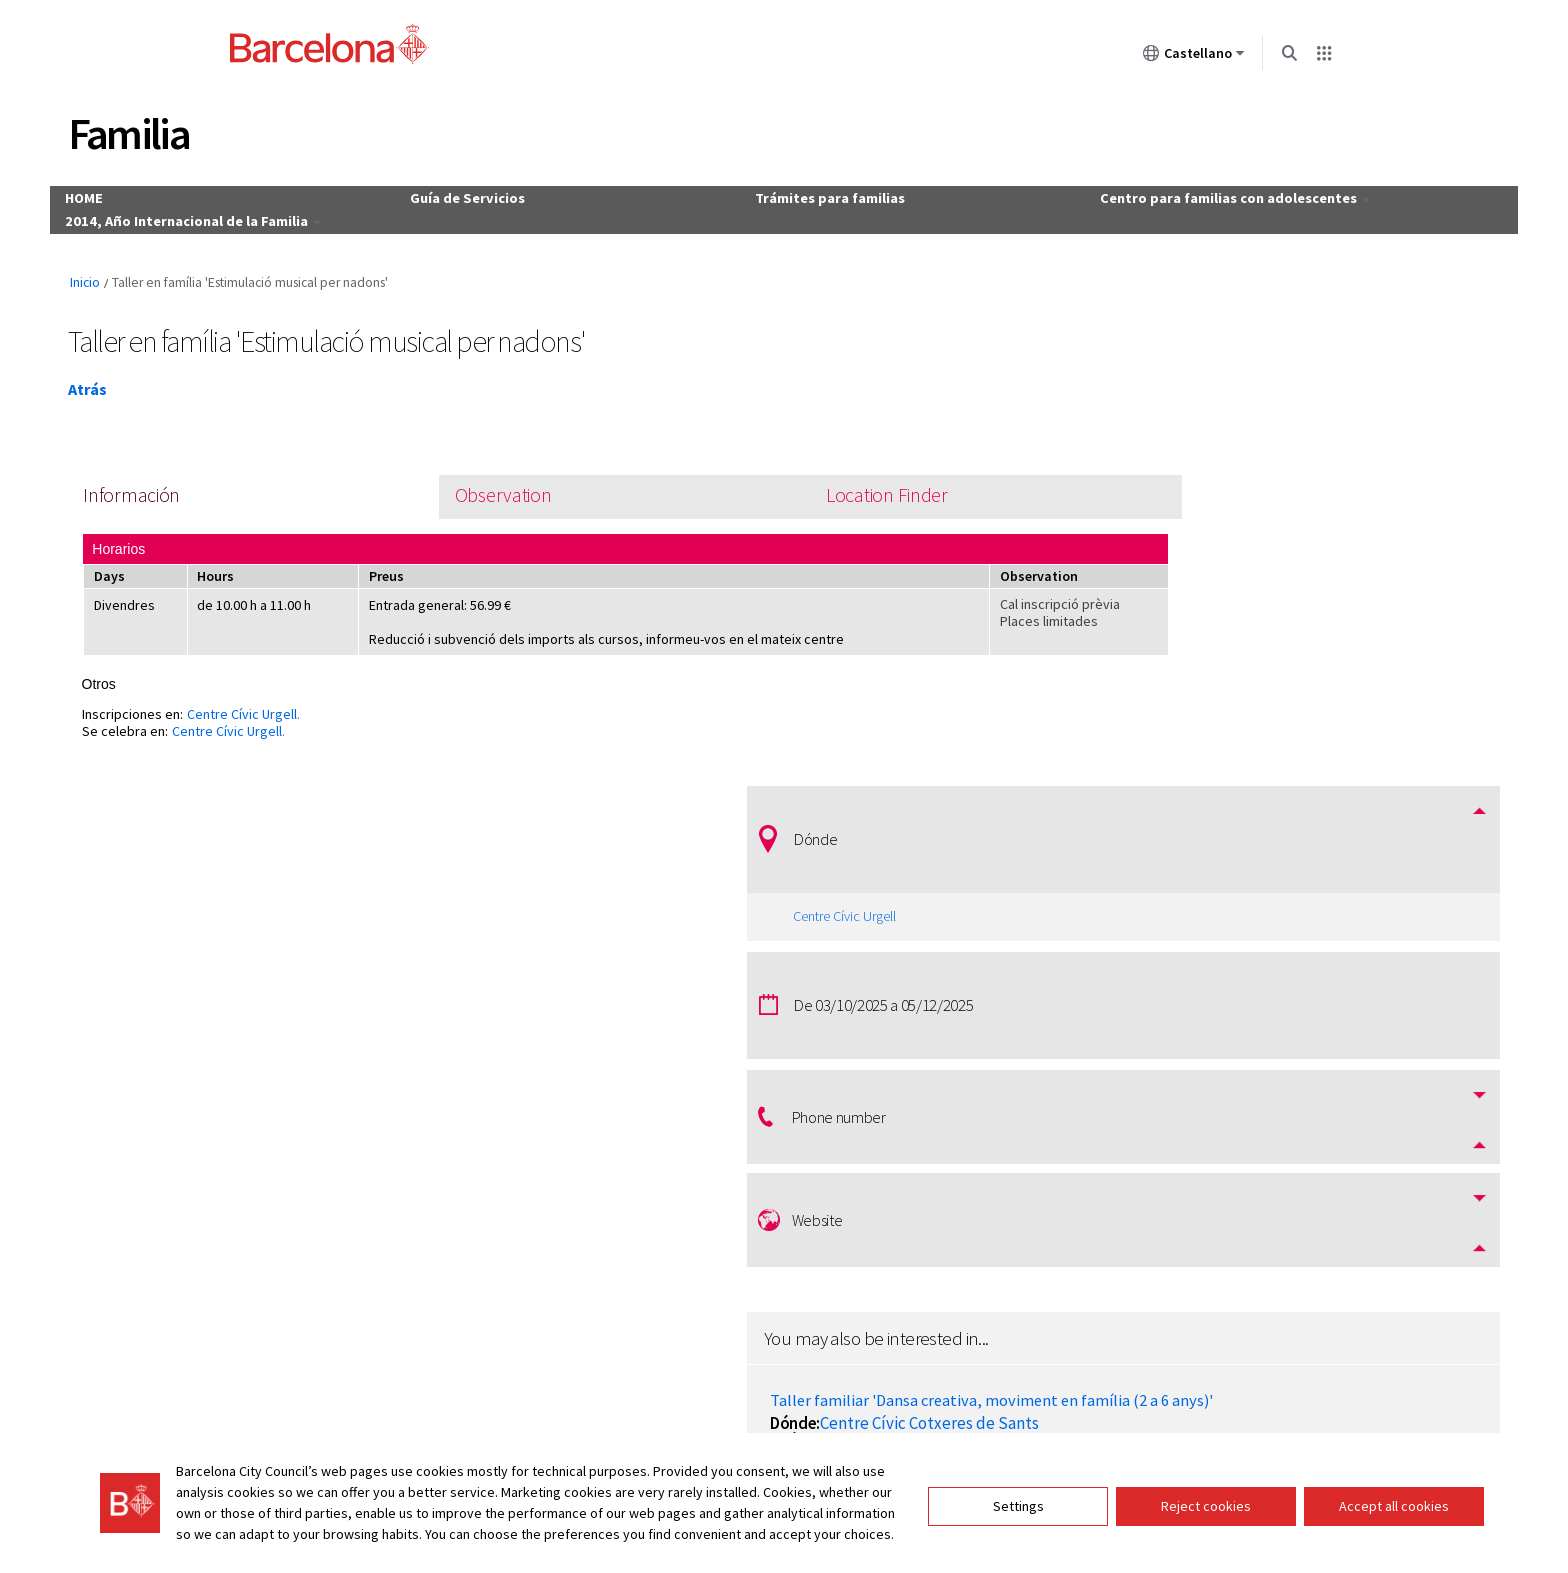 The image size is (1568, 1573). I want to click on Location Finder, so click(781, 490).